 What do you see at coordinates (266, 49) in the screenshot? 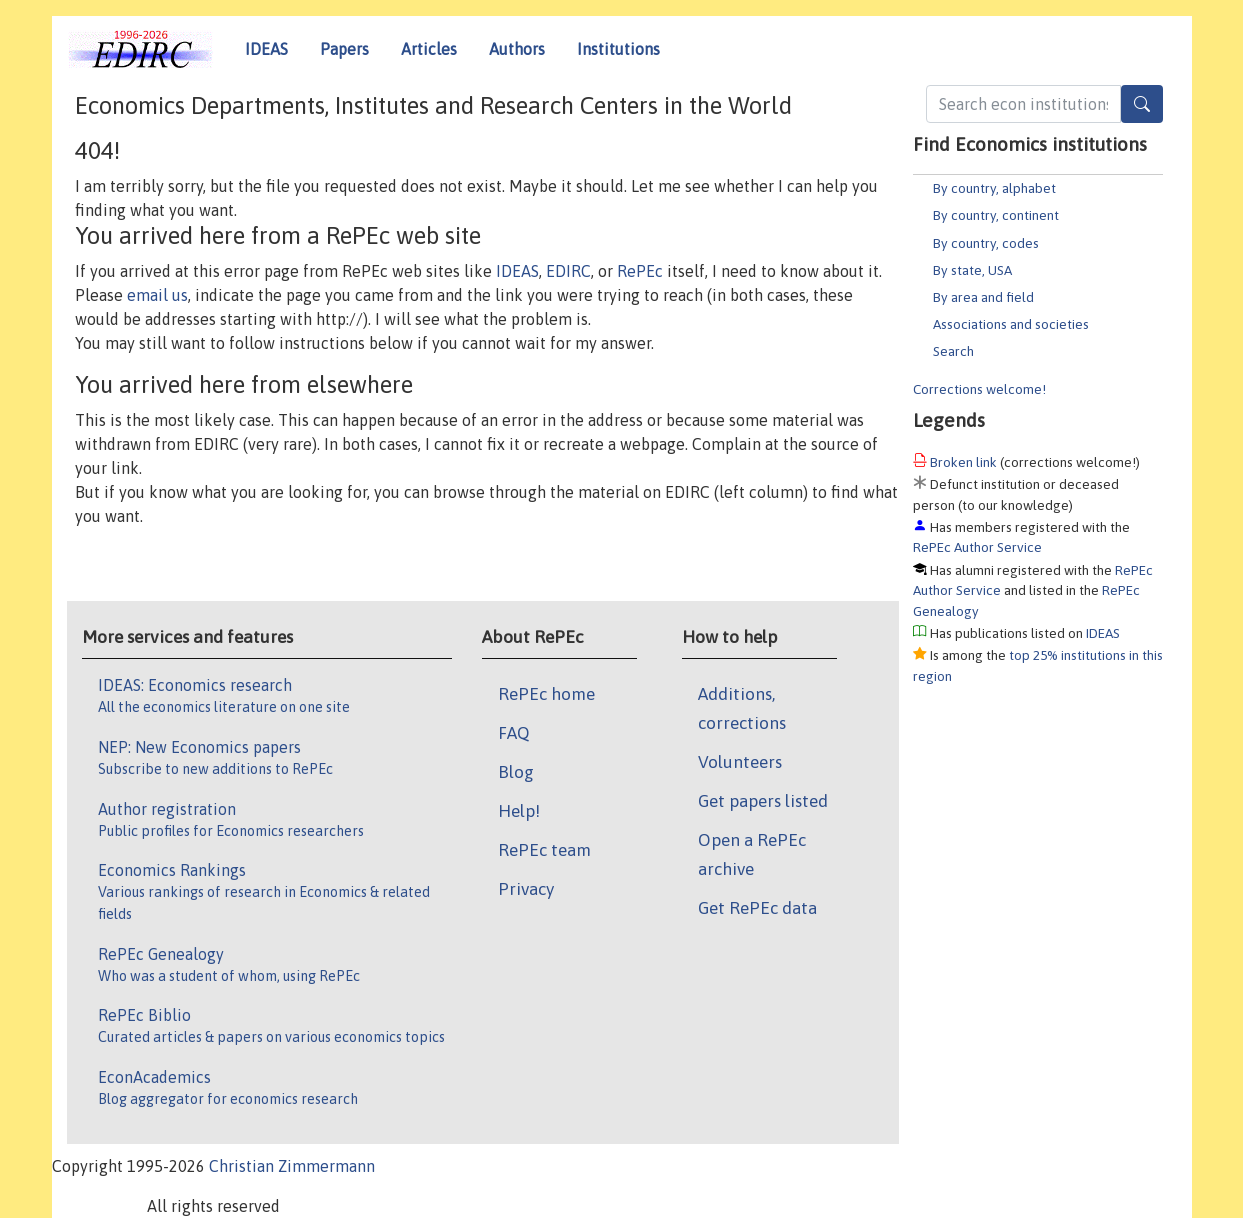
I see `IDEAS` at bounding box center [266, 49].